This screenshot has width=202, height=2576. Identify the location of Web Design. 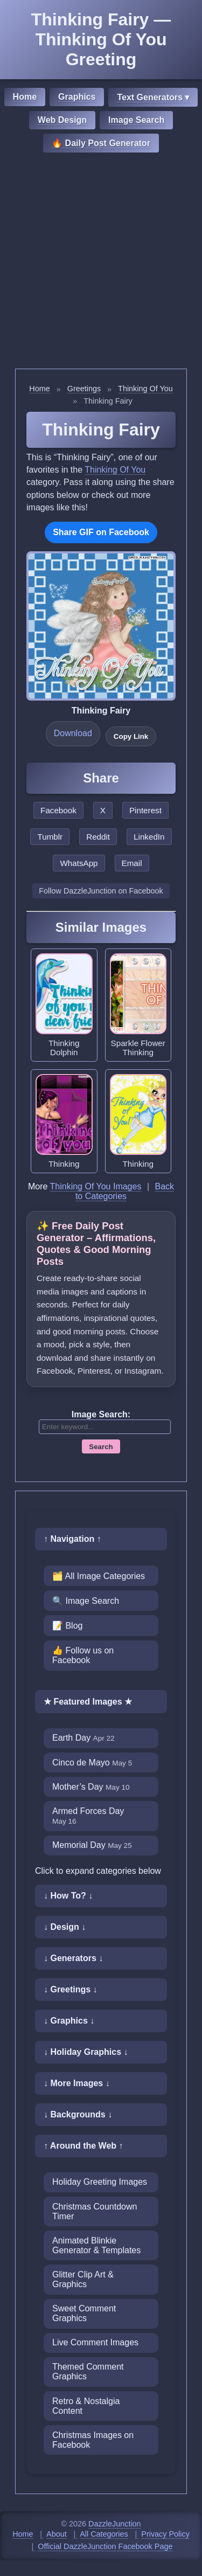
(62, 119).